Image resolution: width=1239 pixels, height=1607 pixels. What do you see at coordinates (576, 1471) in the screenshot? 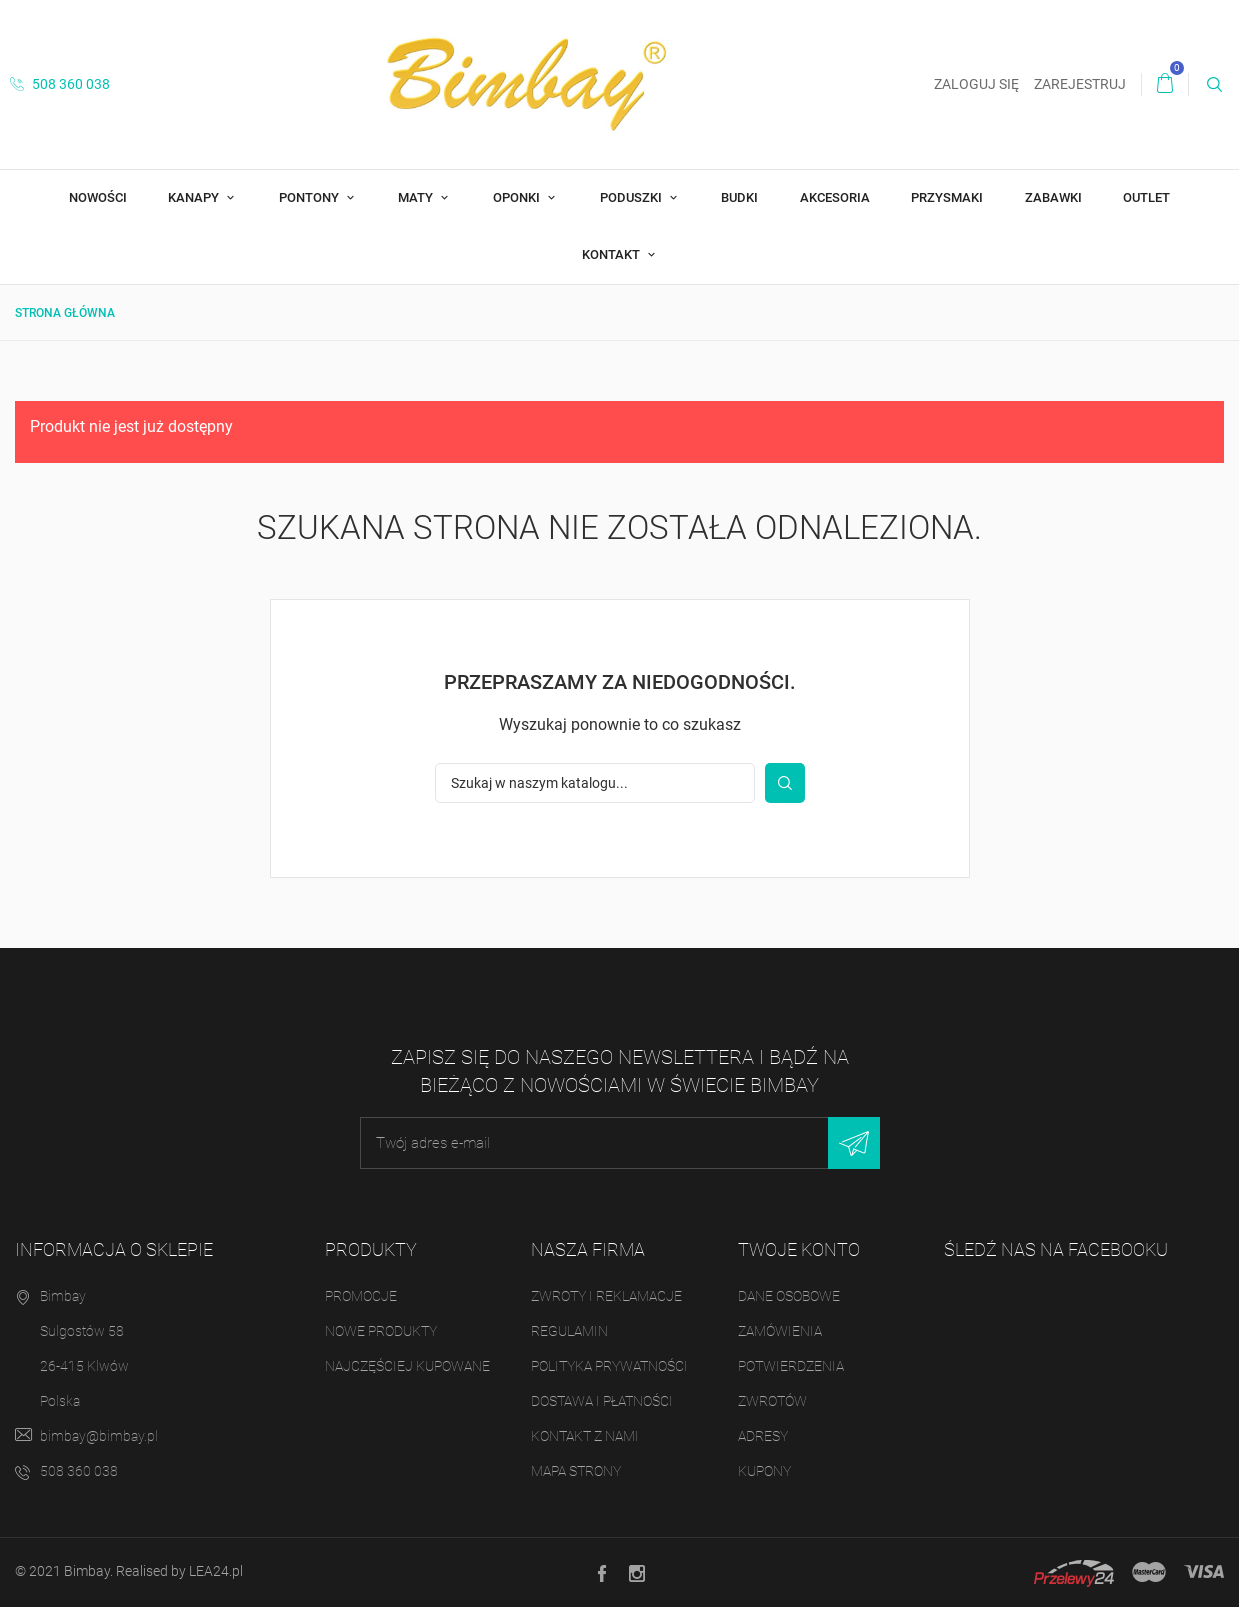
I see `Mapa strony` at bounding box center [576, 1471].